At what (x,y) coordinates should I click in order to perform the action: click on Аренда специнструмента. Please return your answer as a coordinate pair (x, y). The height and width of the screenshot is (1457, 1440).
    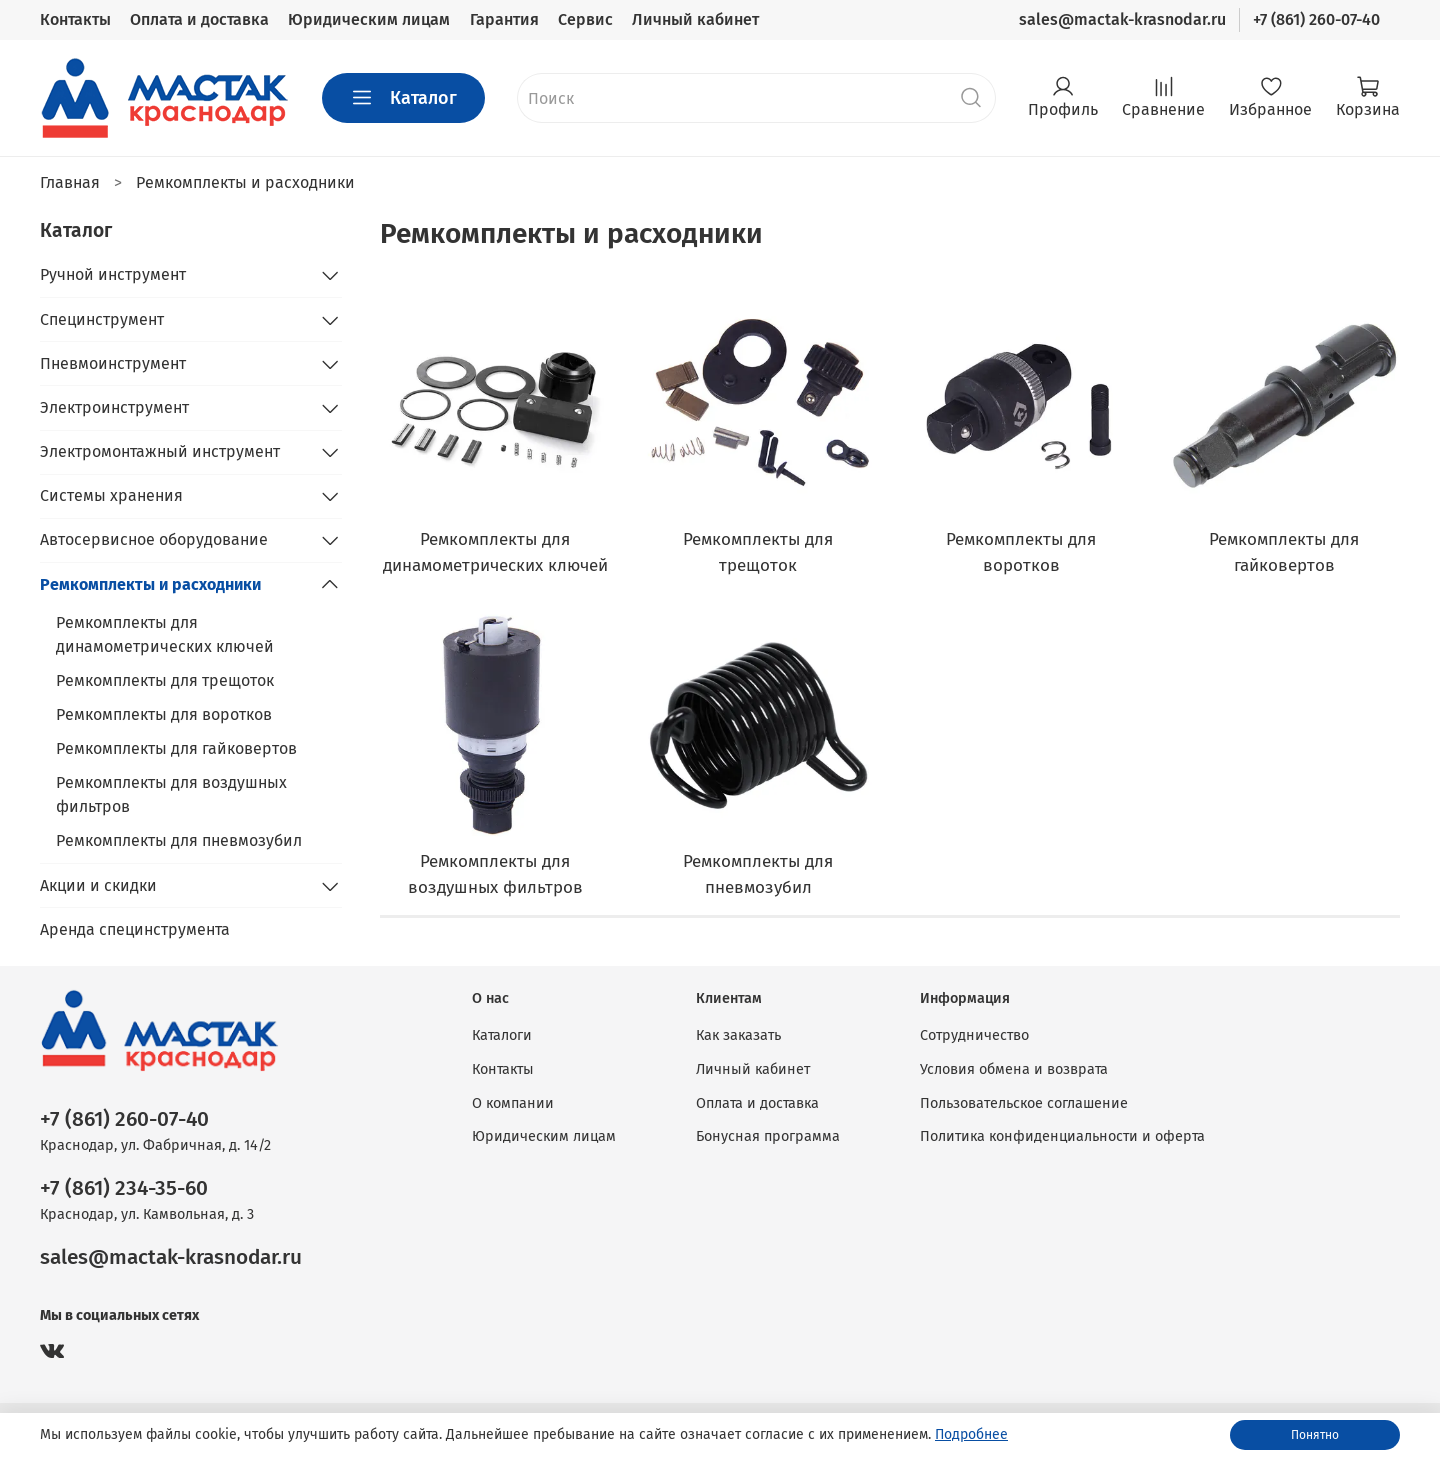
    Looking at the image, I should click on (135, 929).